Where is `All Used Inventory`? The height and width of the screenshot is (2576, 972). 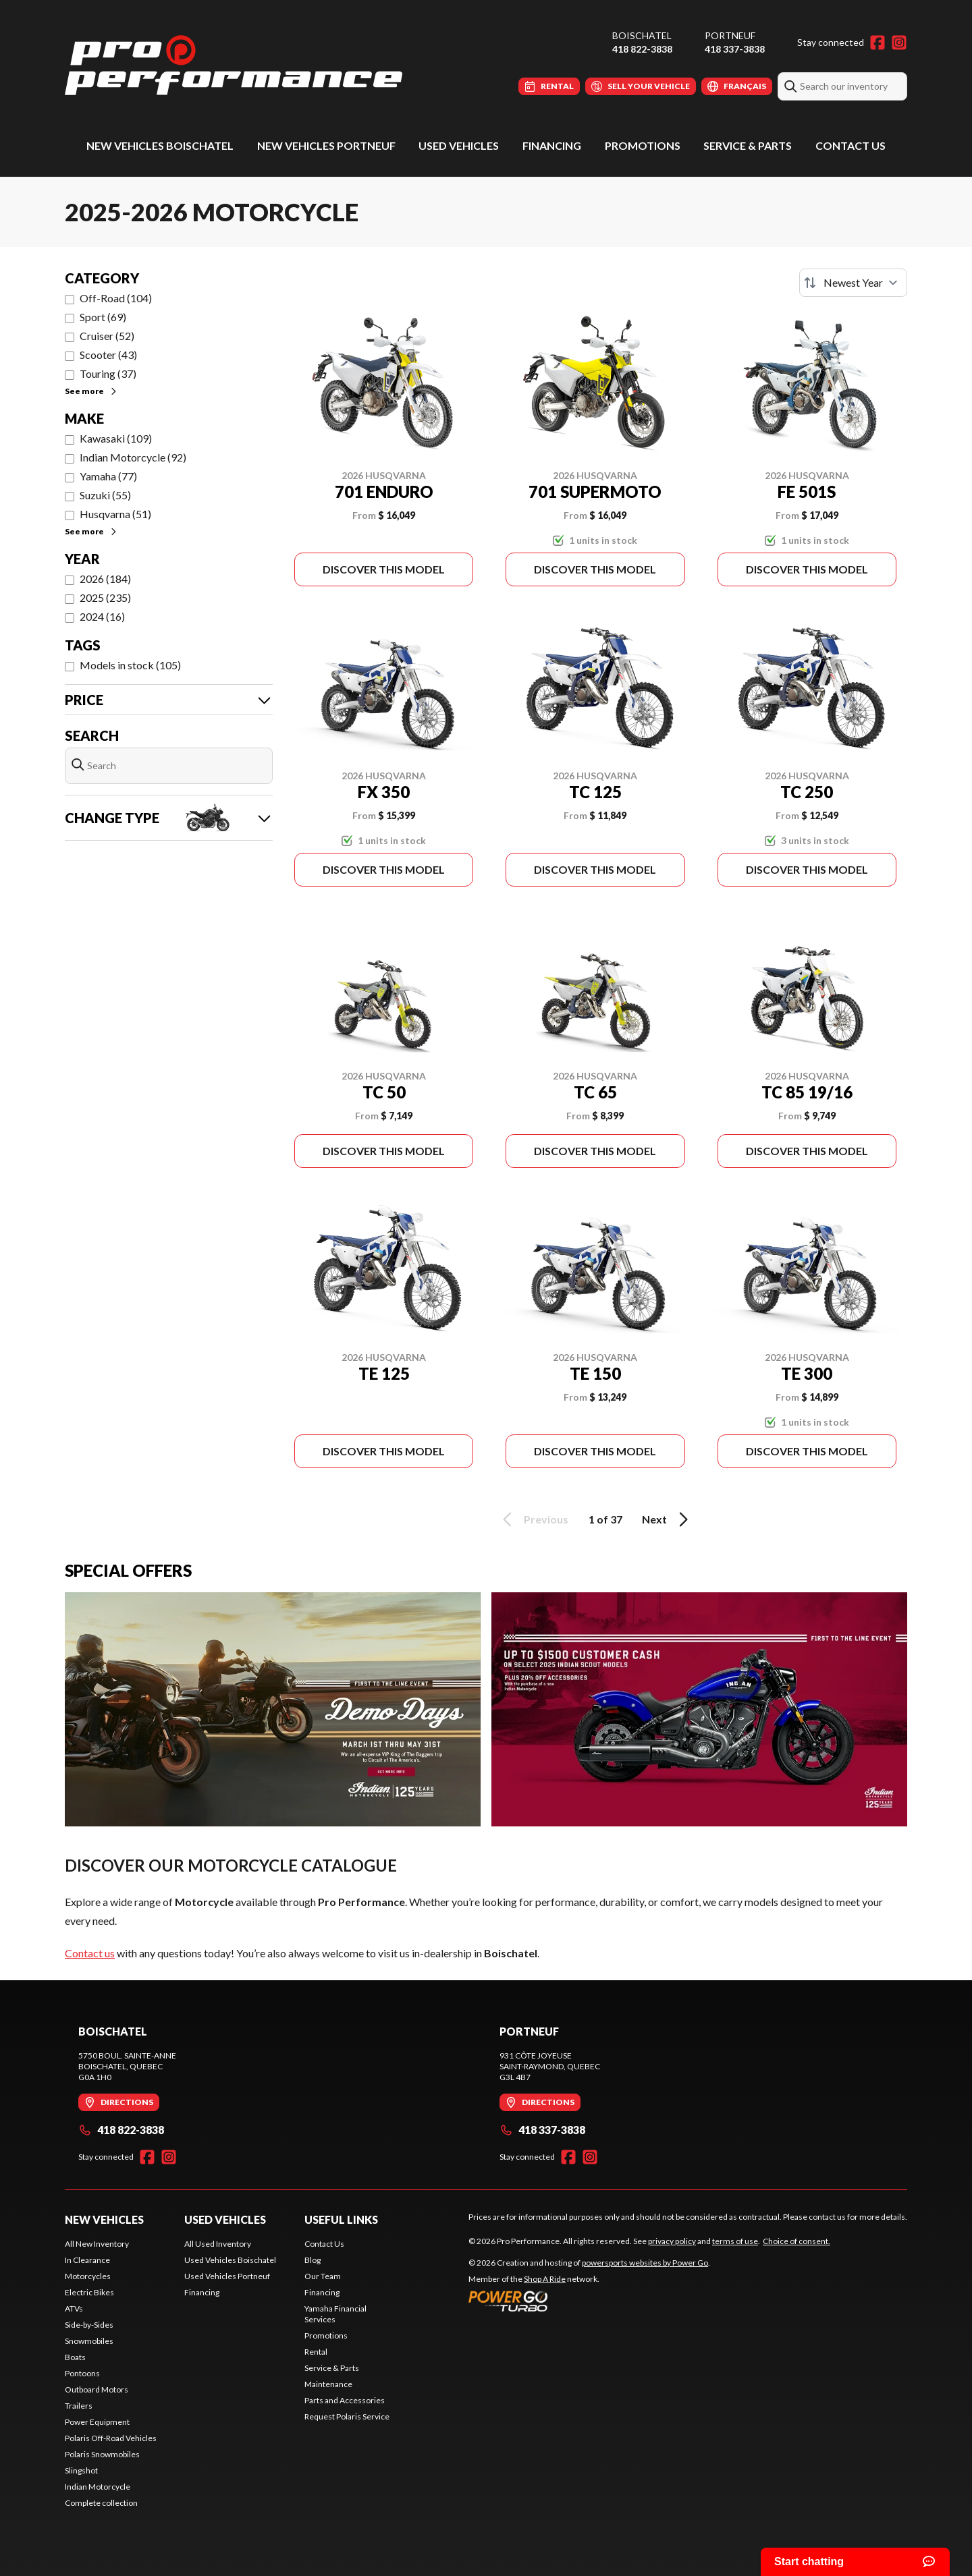 All Used Inventory is located at coordinates (217, 2244).